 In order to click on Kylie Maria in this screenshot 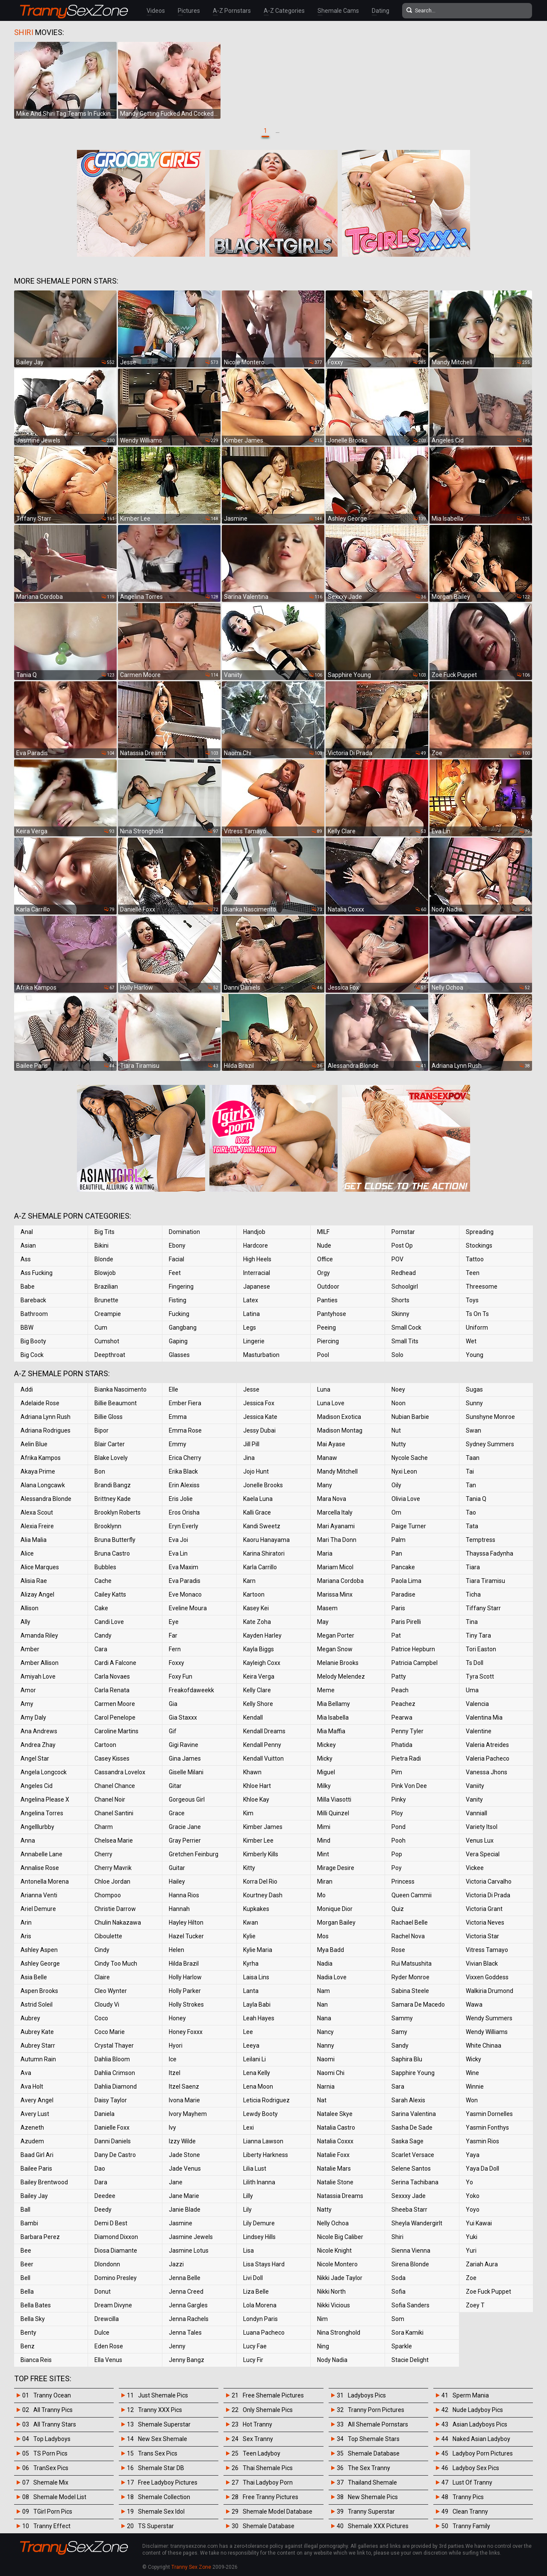, I will do `click(257, 1949)`.